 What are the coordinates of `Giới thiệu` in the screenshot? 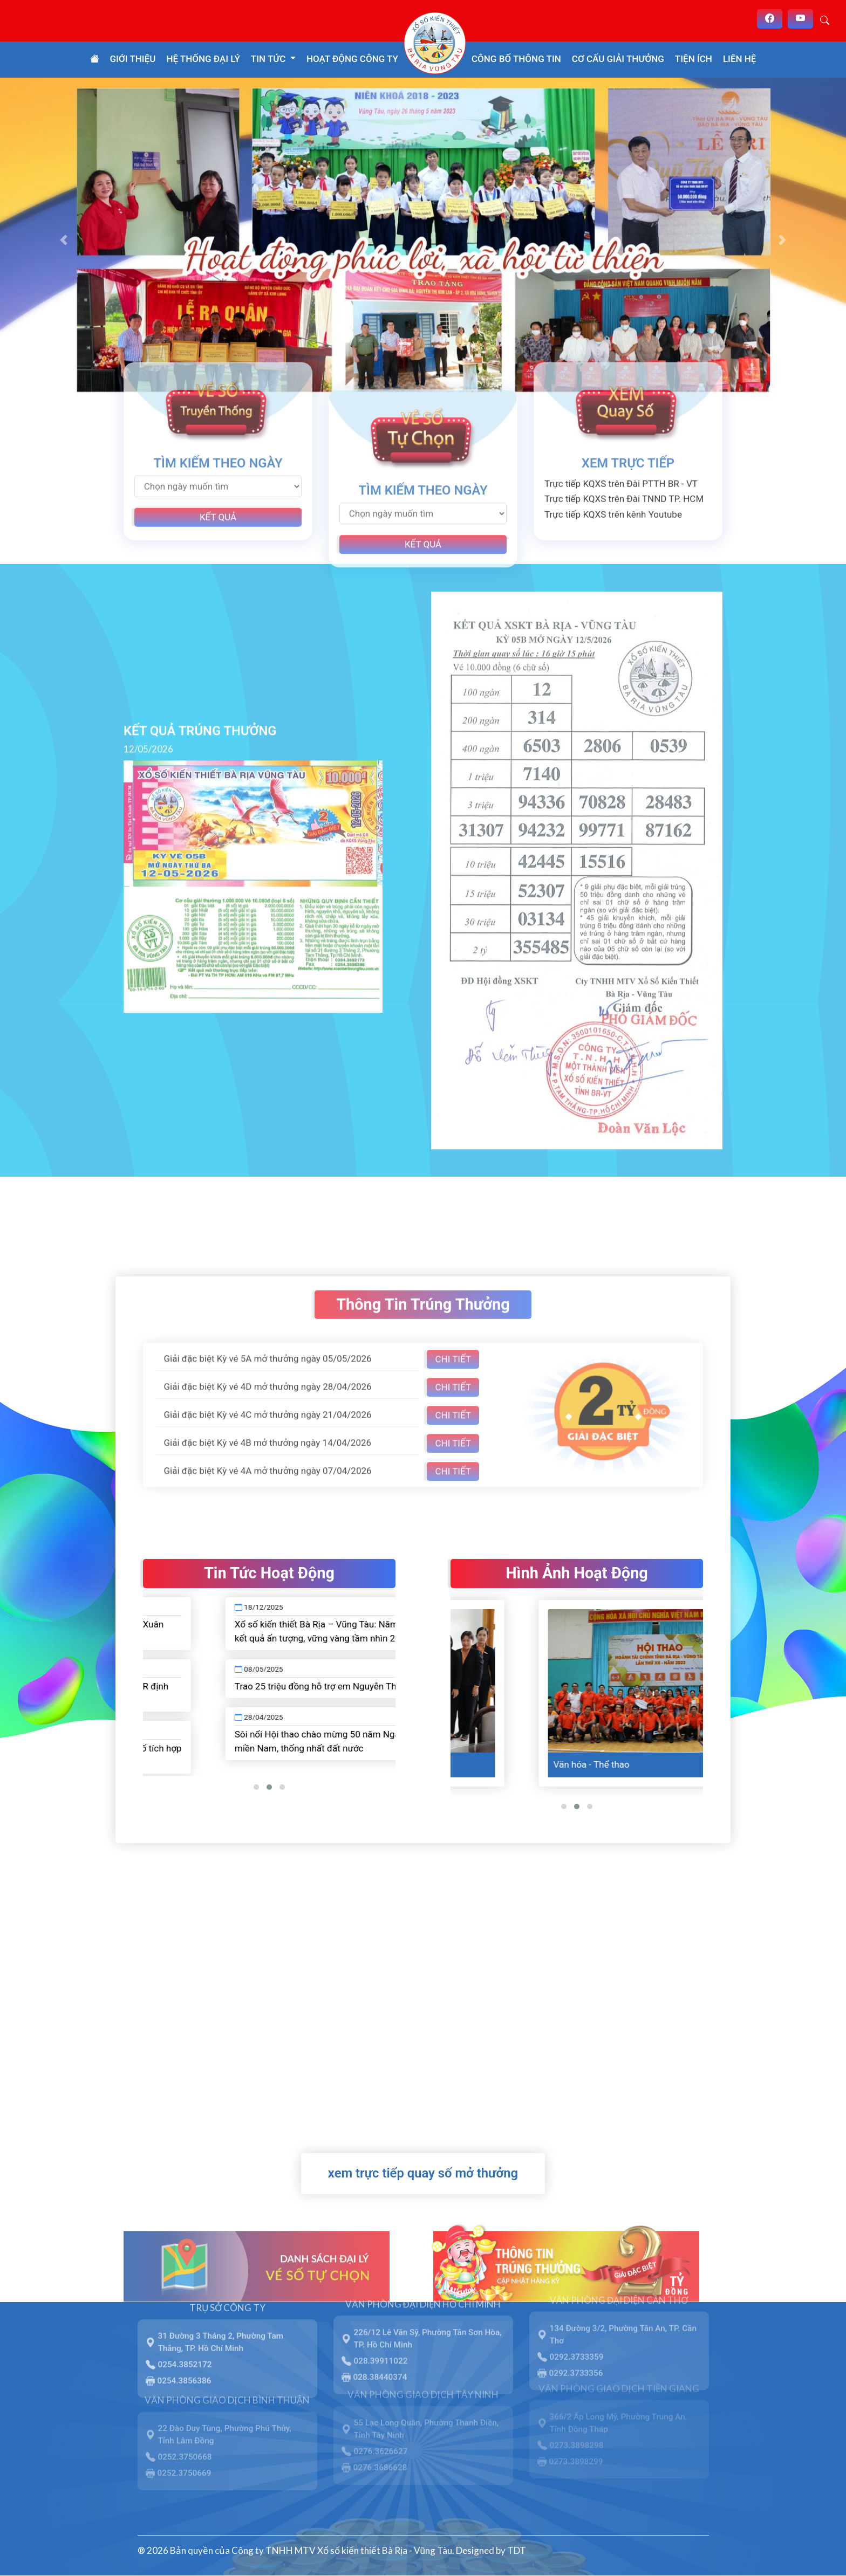 It's located at (133, 58).